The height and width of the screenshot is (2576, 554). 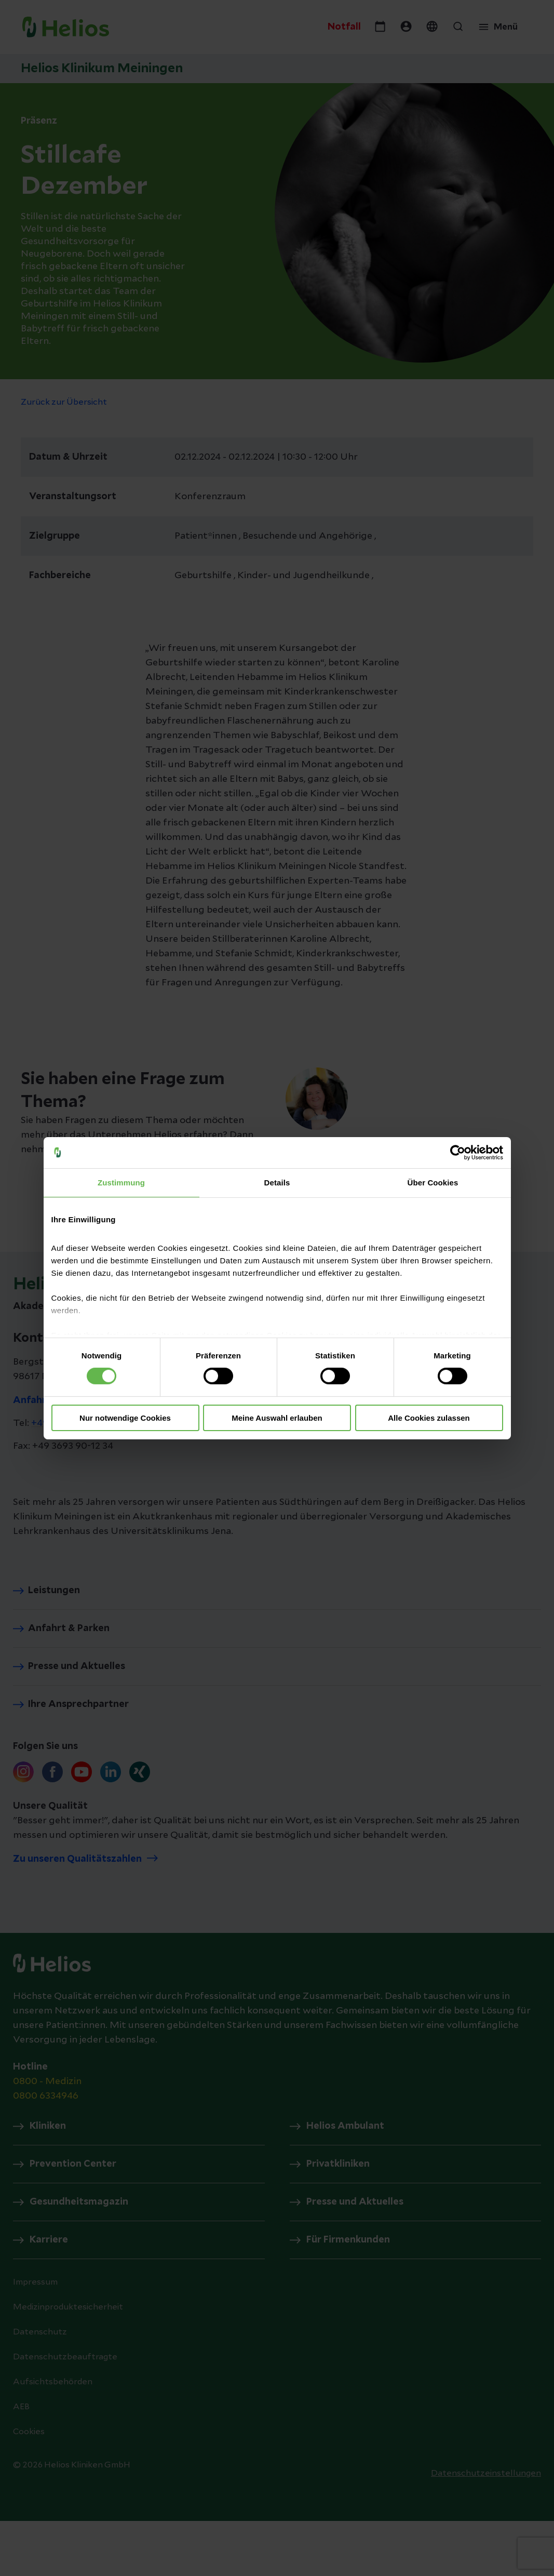 I want to click on Details [tab], so click(x=277, y=1182).